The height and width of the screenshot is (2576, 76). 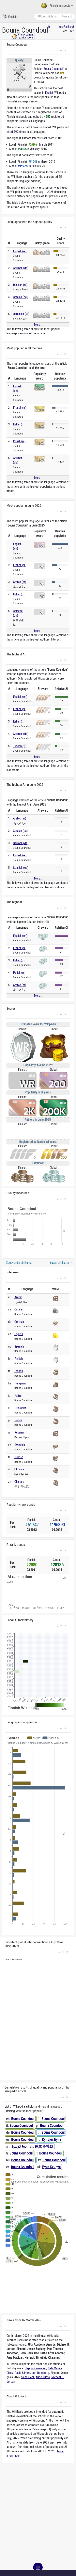 What do you see at coordinates (17, 1263) in the screenshot?
I see `Xocavəndin piirikunta` at bounding box center [17, 1263].